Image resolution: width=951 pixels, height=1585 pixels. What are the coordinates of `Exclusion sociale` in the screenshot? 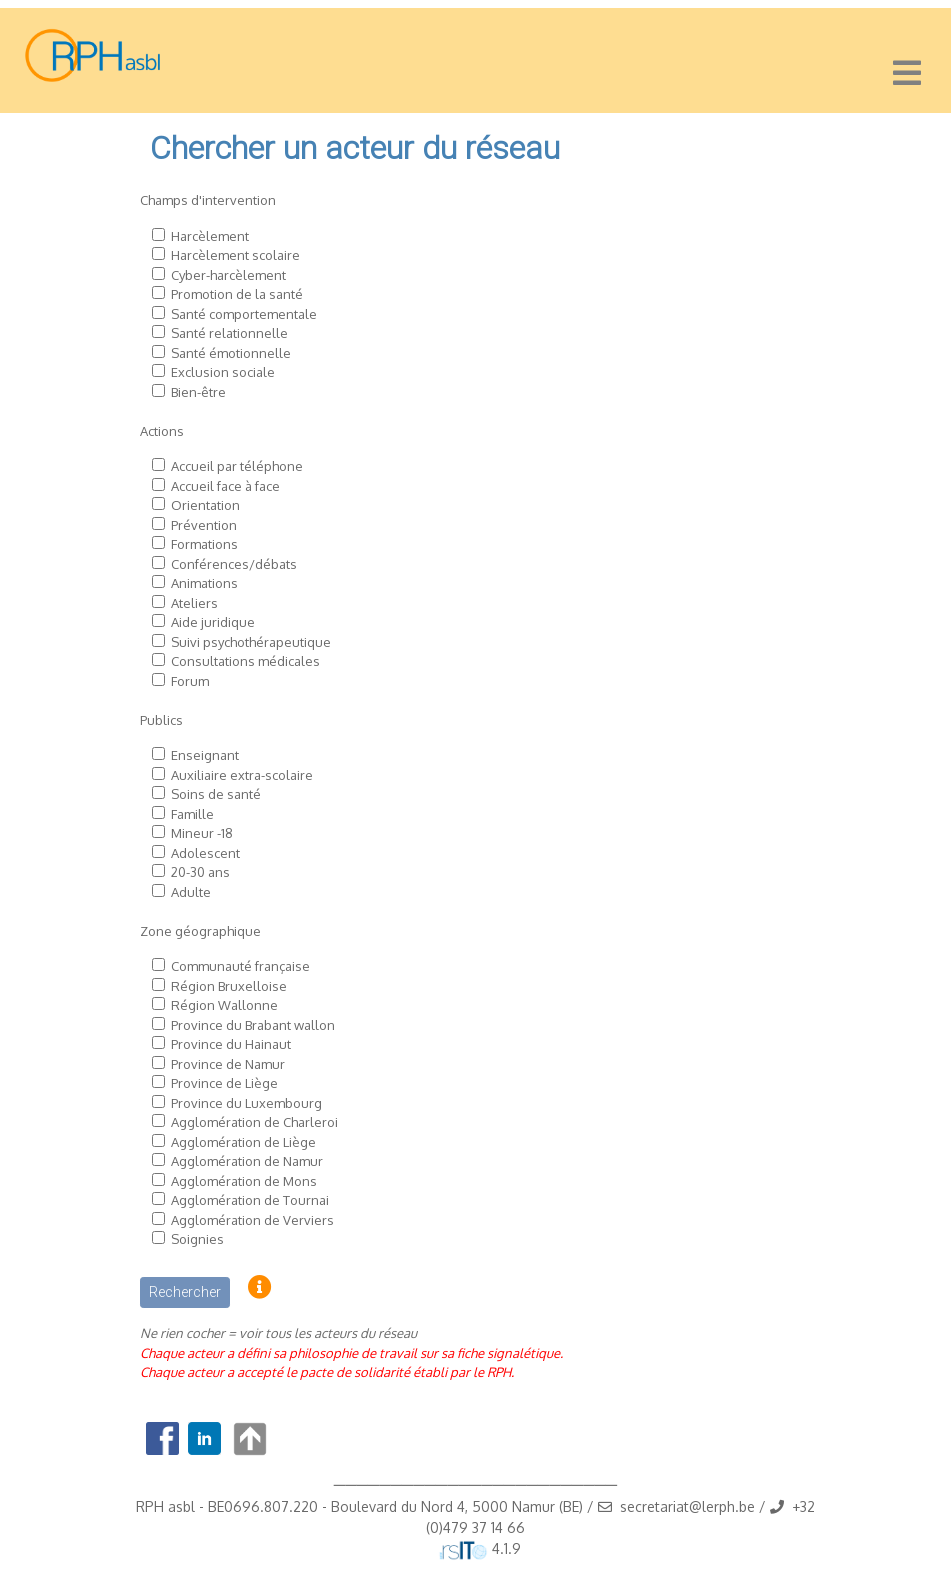 It's located at (223, 372).